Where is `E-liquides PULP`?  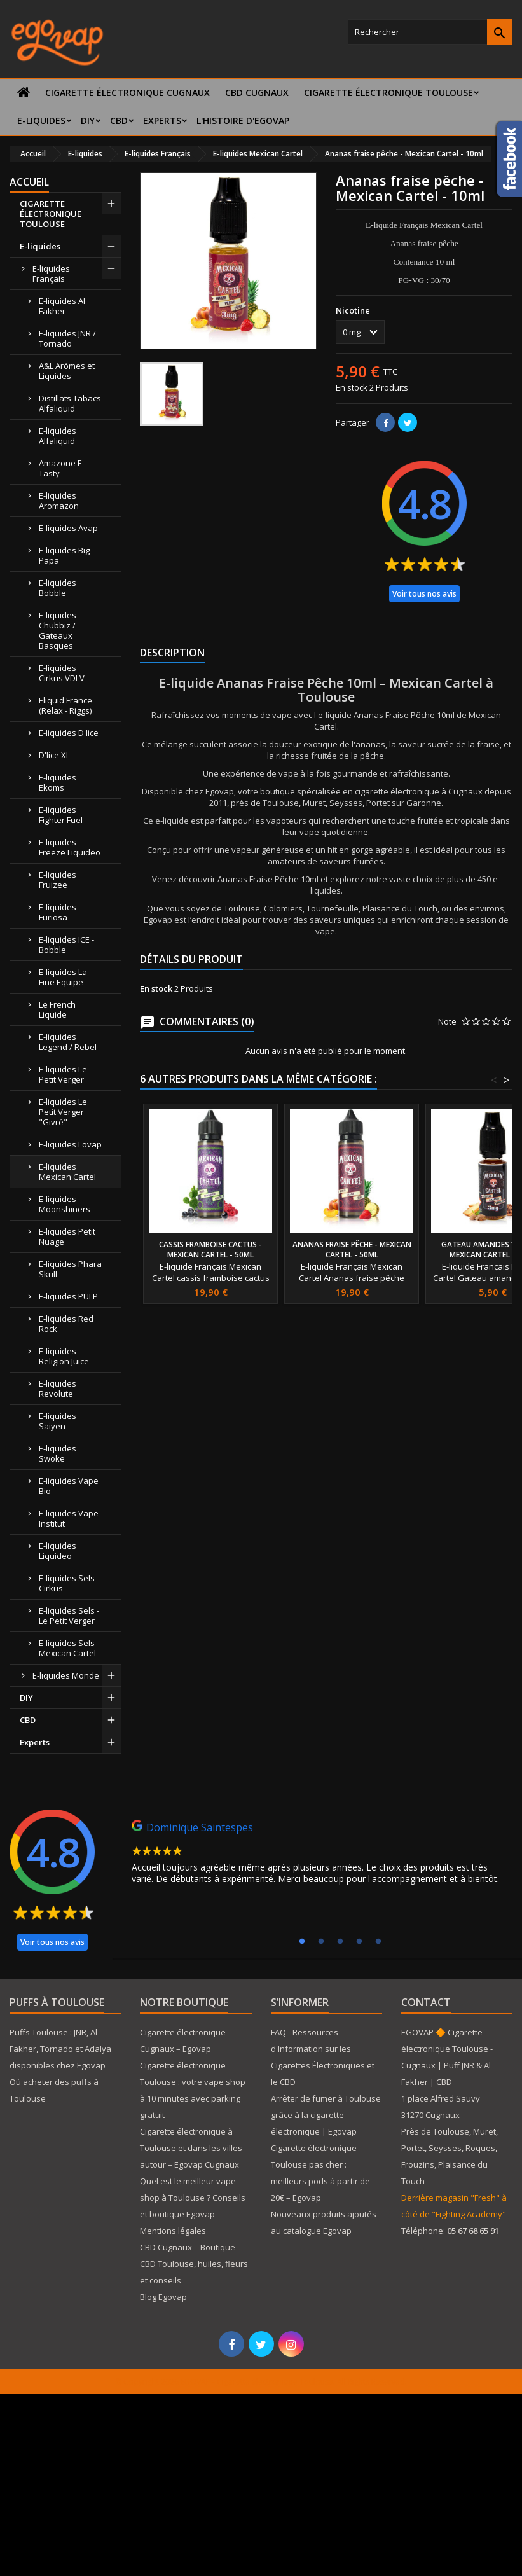 E-liquides PULP is located at coordinates (68, 1296).